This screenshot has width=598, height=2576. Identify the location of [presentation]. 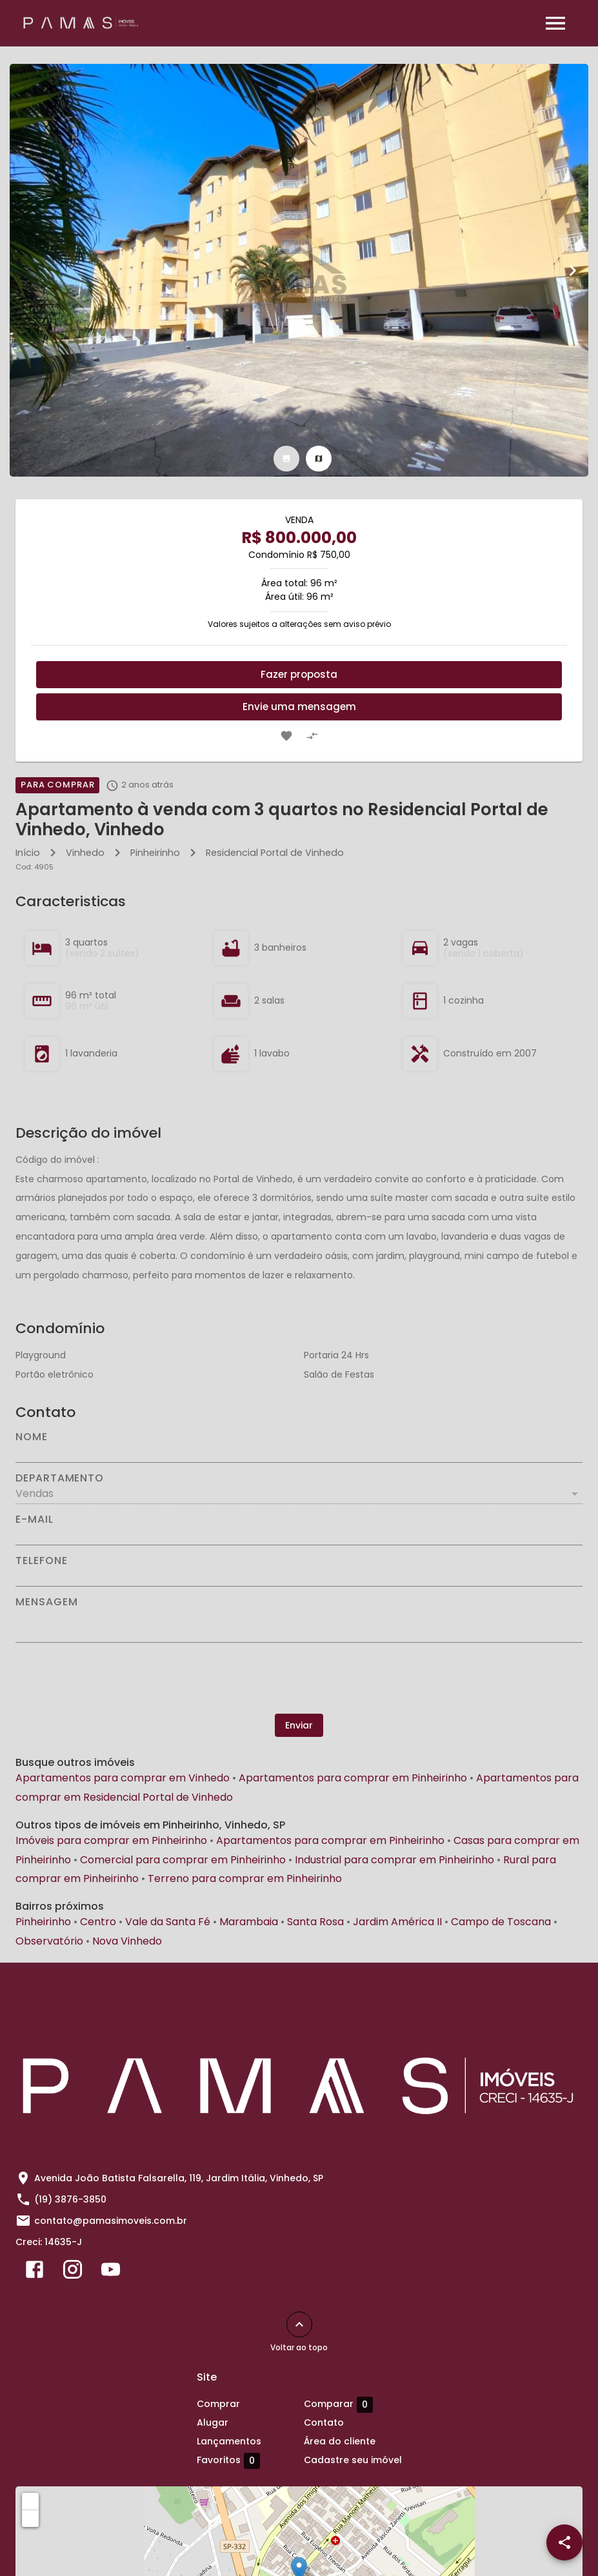
(299, 1678).